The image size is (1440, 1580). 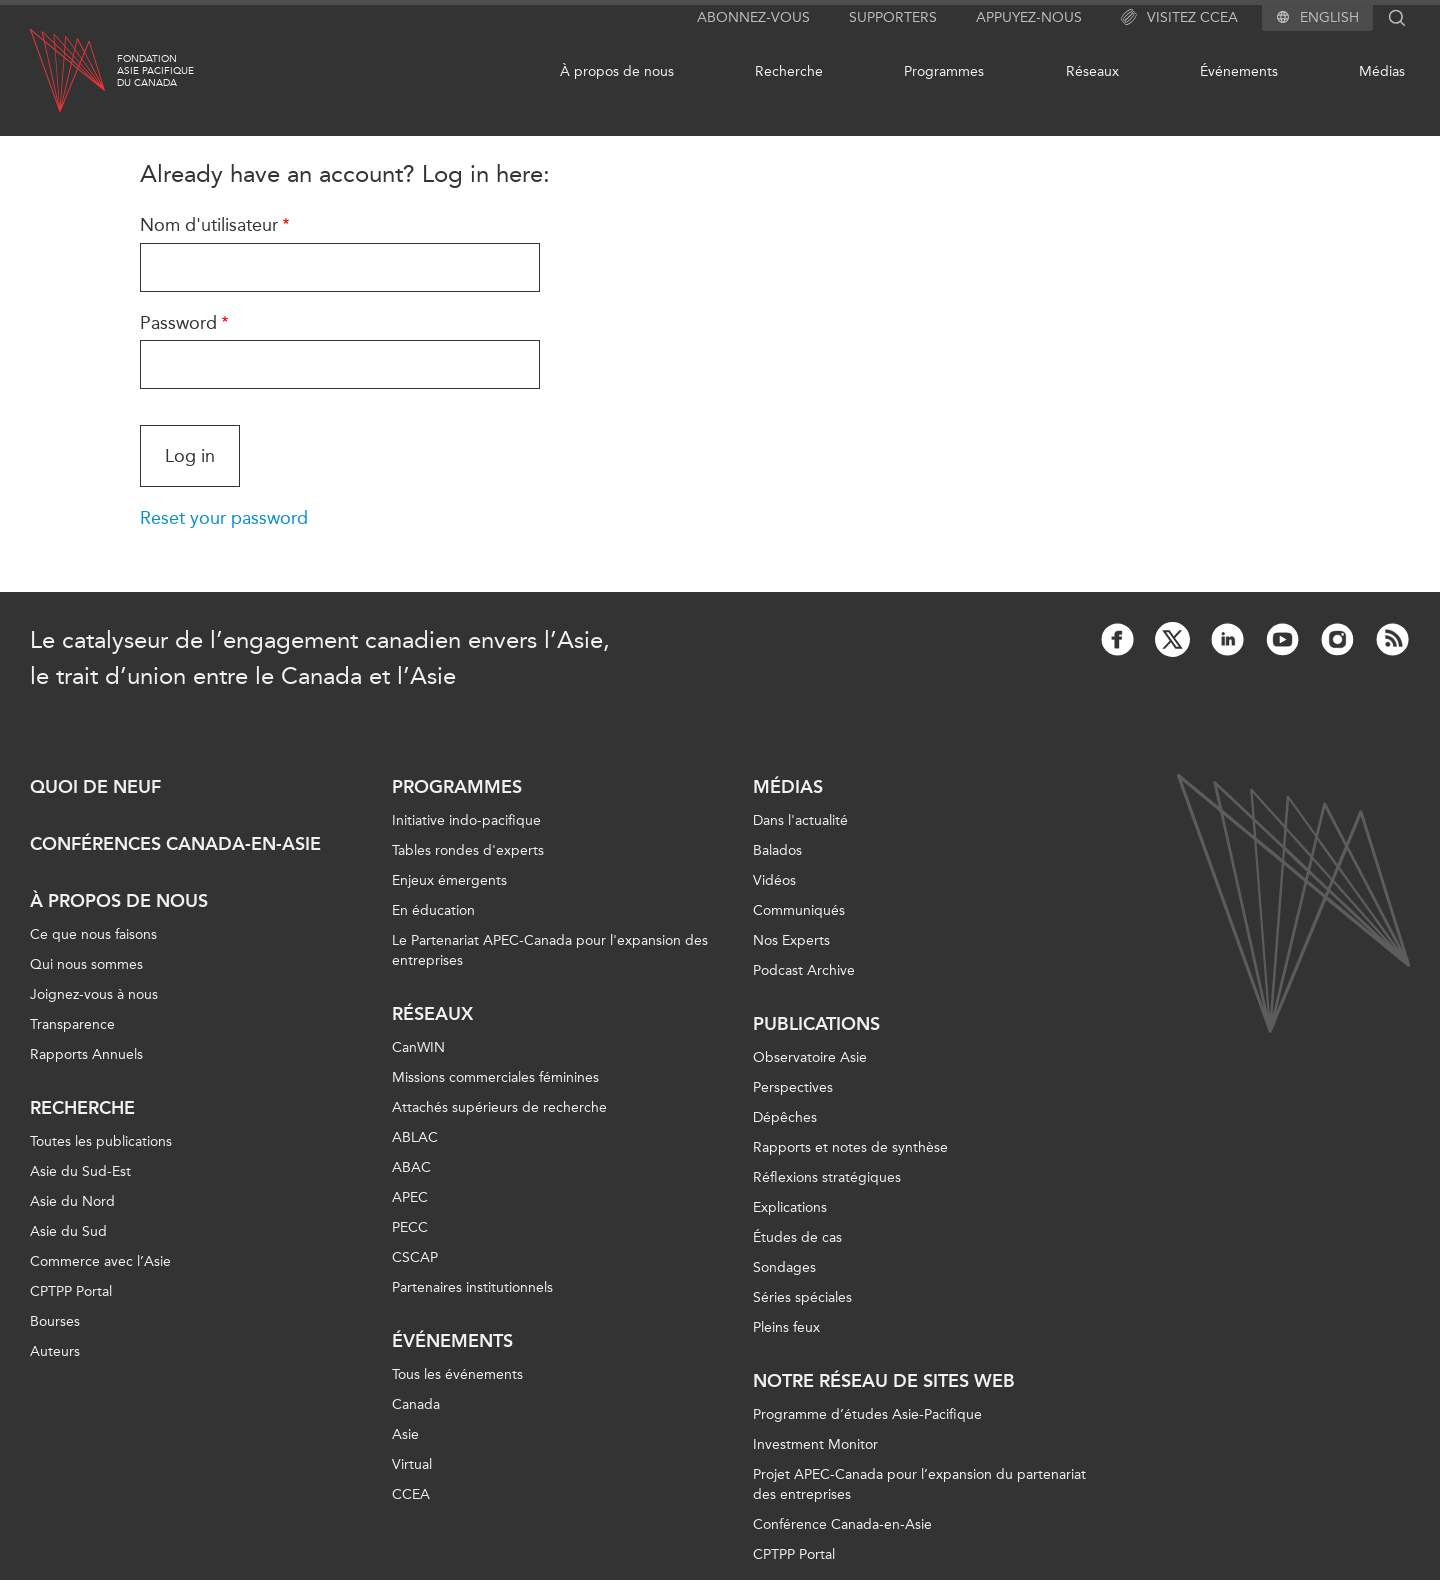 What do you see at coordinates (411, 1494) in the screenshot?
I see `CCEA` at bounding box center [411, 1494].